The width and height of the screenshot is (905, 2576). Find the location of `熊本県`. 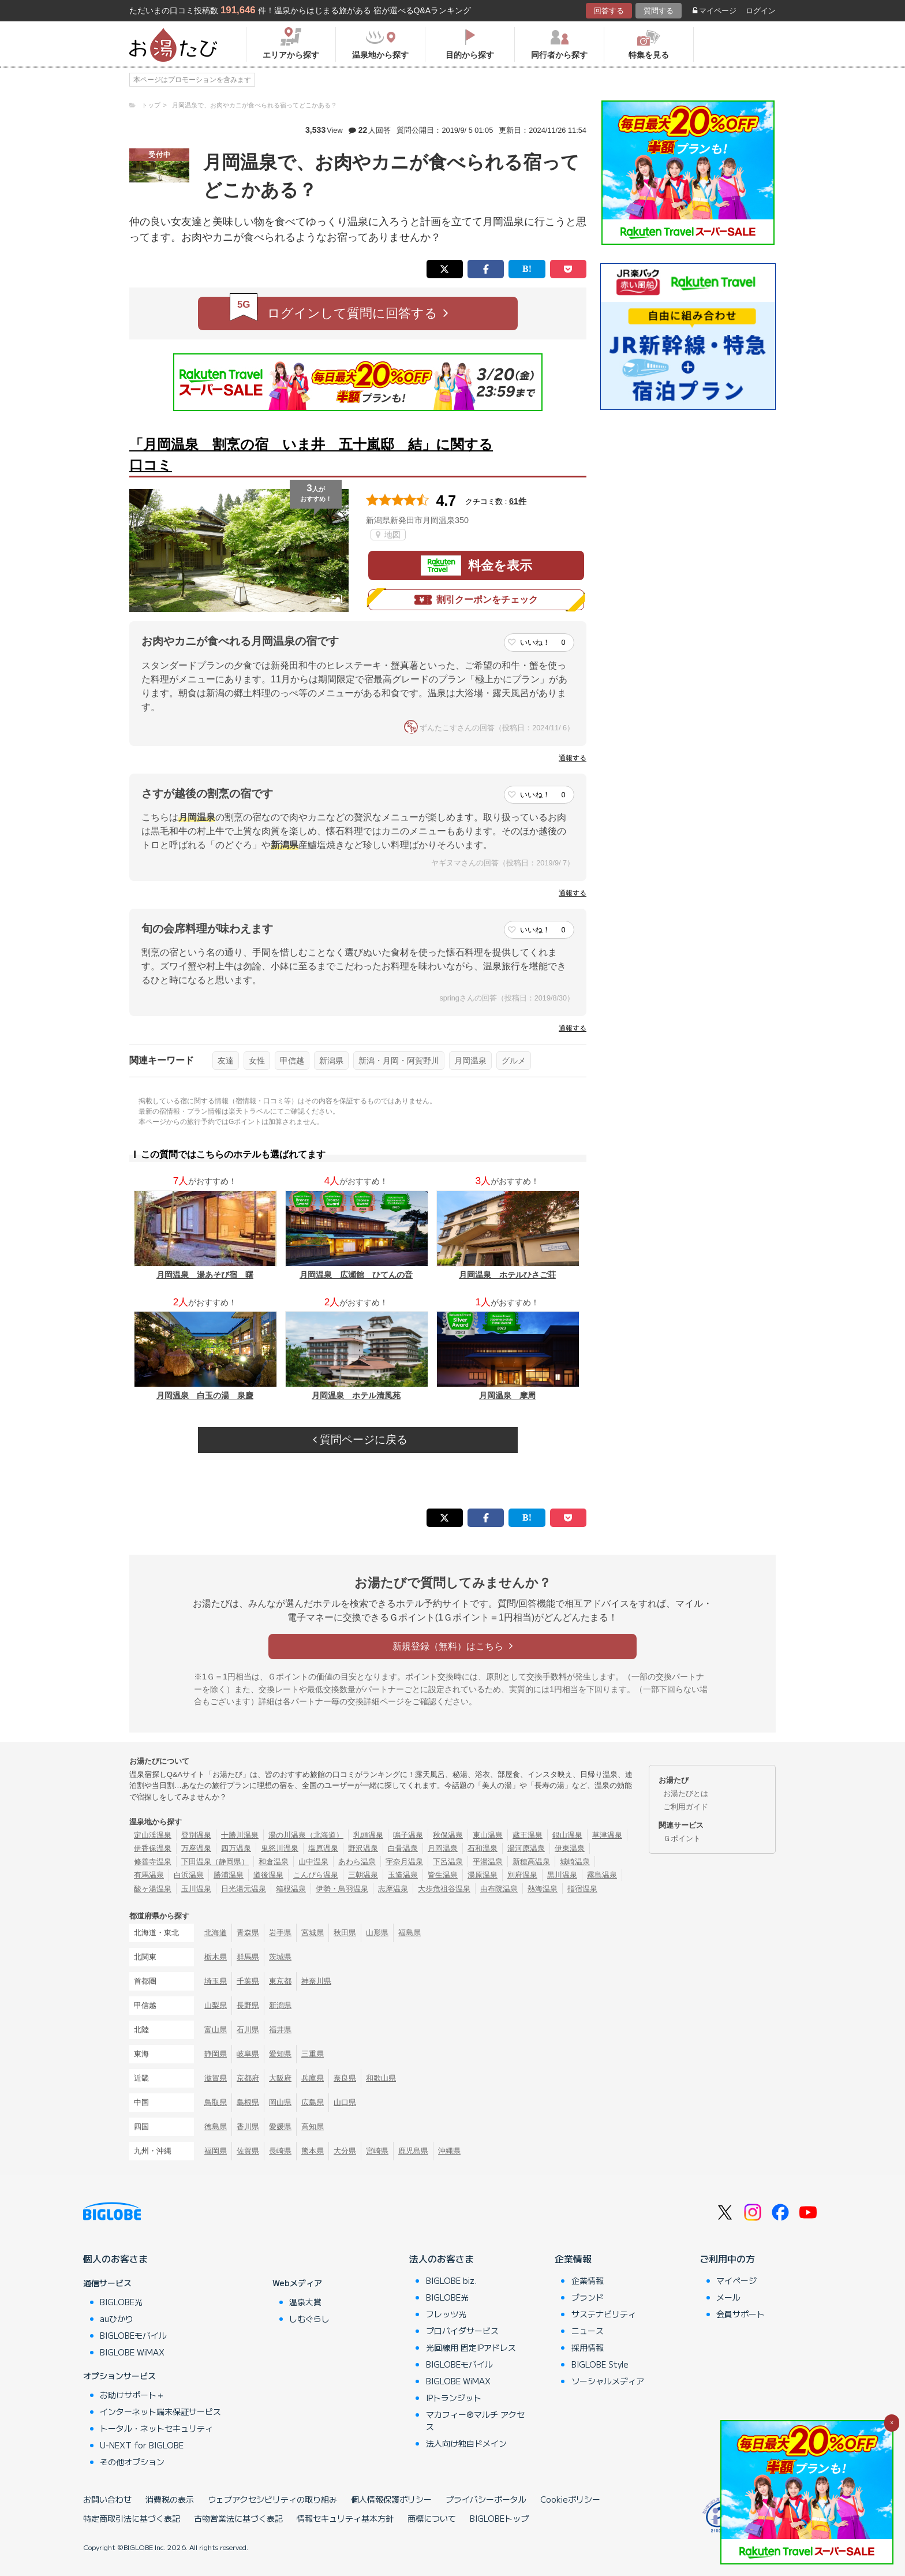

熊本県 is located at coordinates (312, 2150).